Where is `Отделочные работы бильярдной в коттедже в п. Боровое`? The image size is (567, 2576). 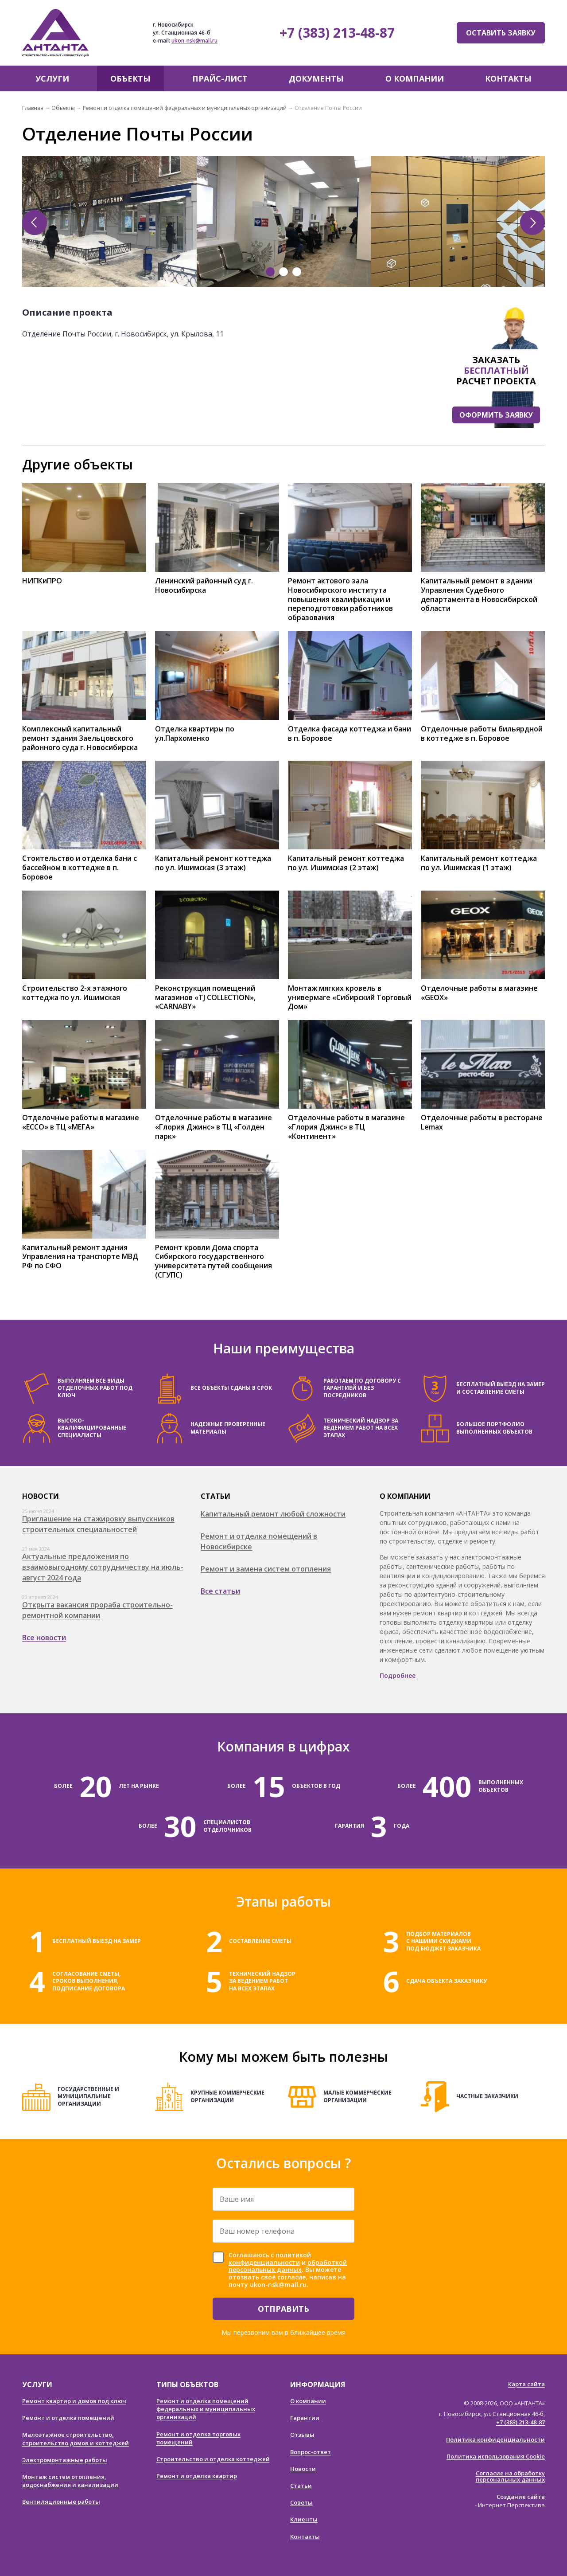 Отделочные работы бильярдной в коттедже в п. Боровое is located at coordinates (482, 733).